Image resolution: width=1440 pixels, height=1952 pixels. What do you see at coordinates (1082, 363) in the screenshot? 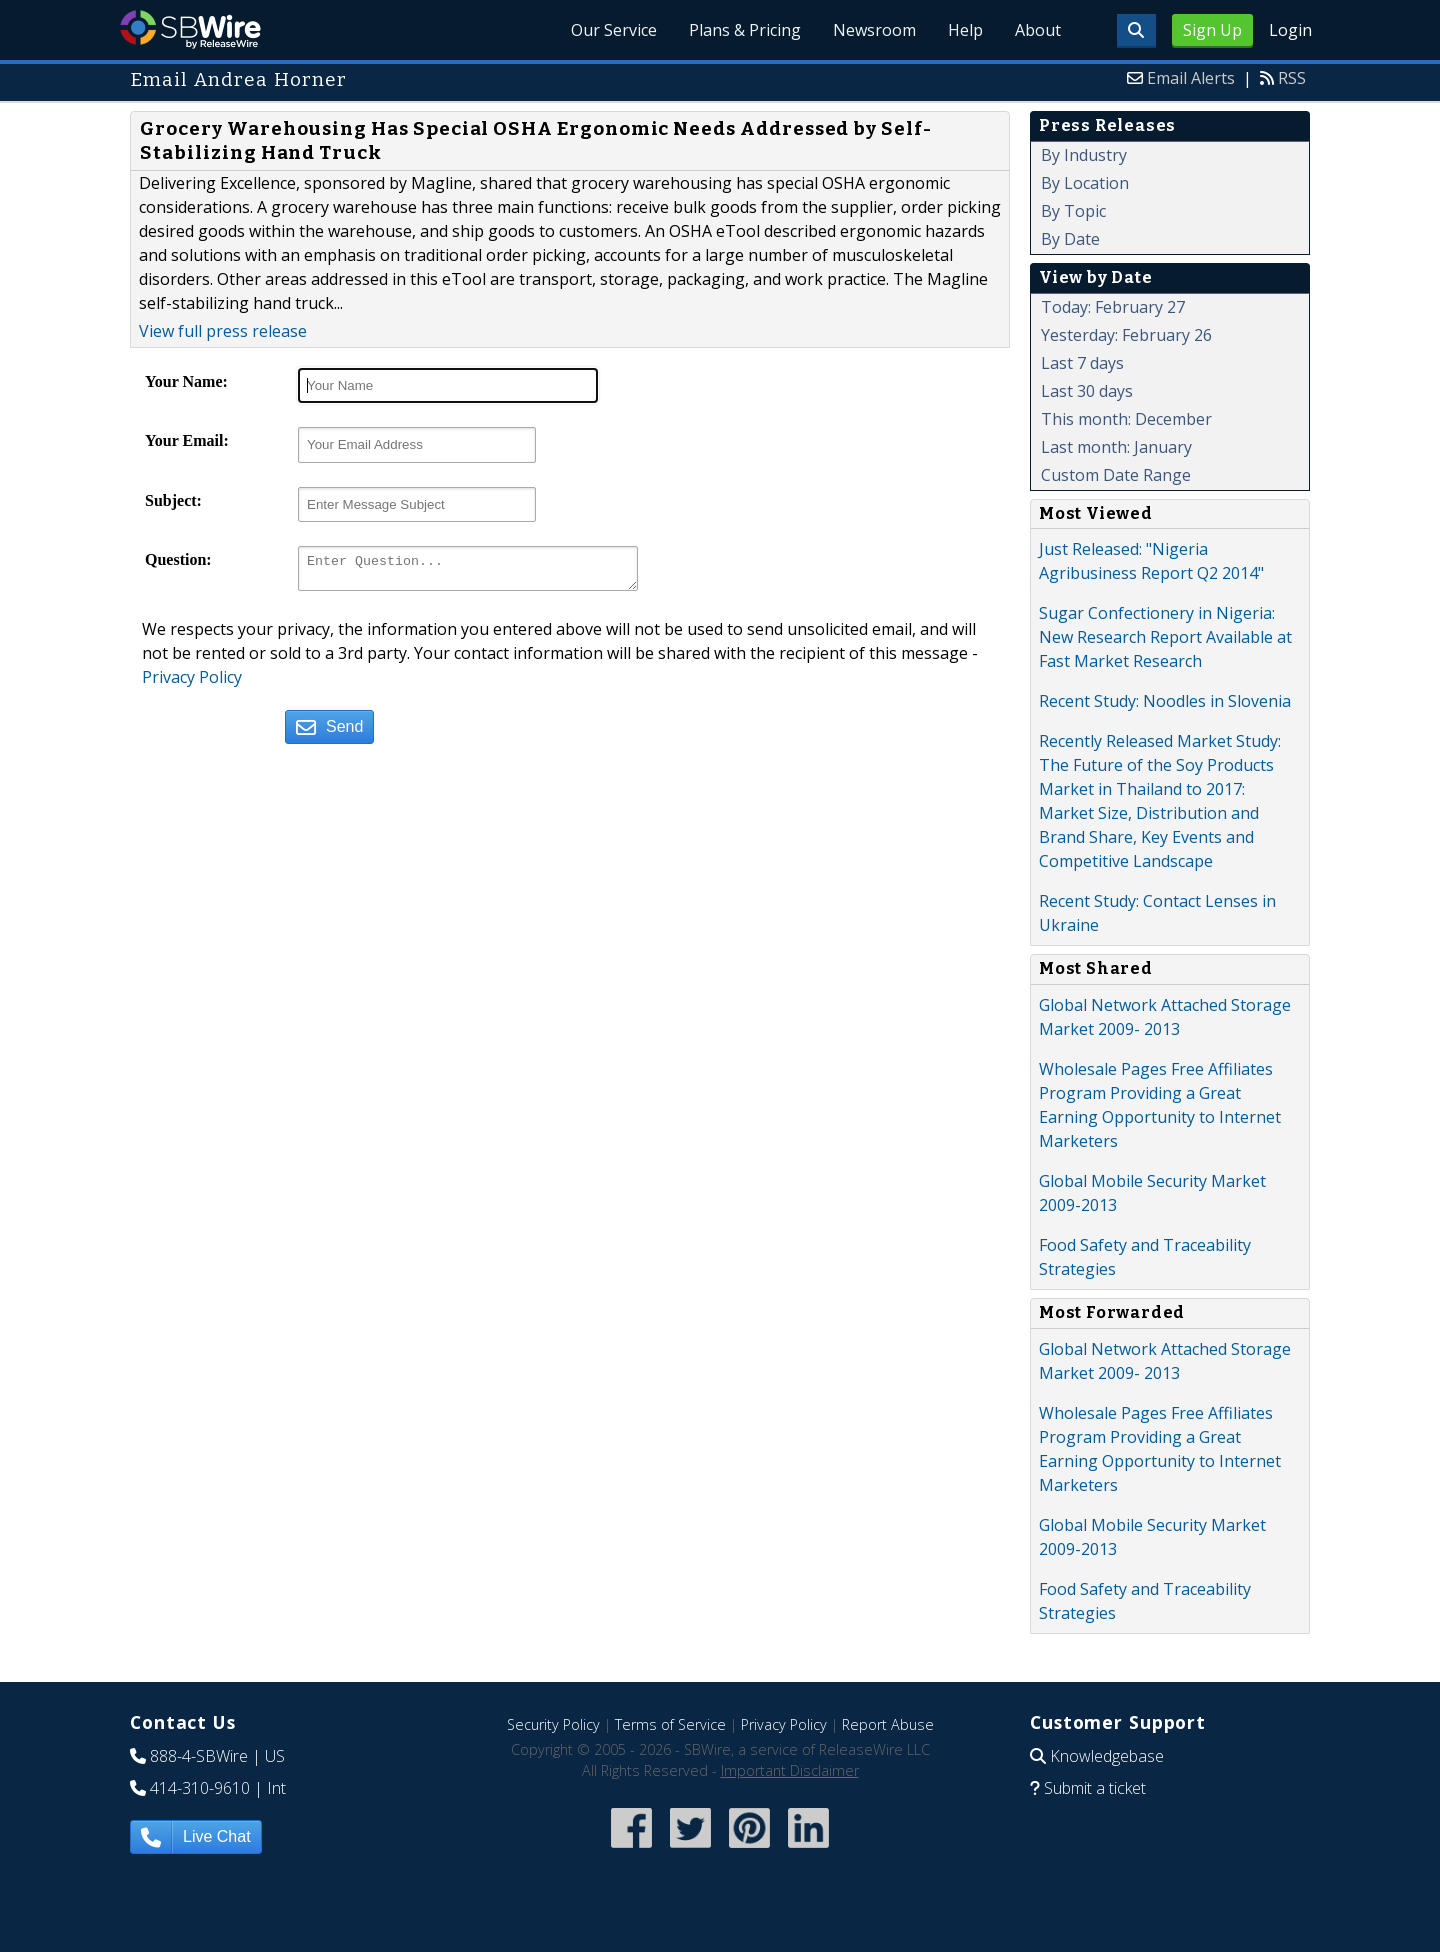
I see `Last 7 days` at bounding box center [1082, 363].